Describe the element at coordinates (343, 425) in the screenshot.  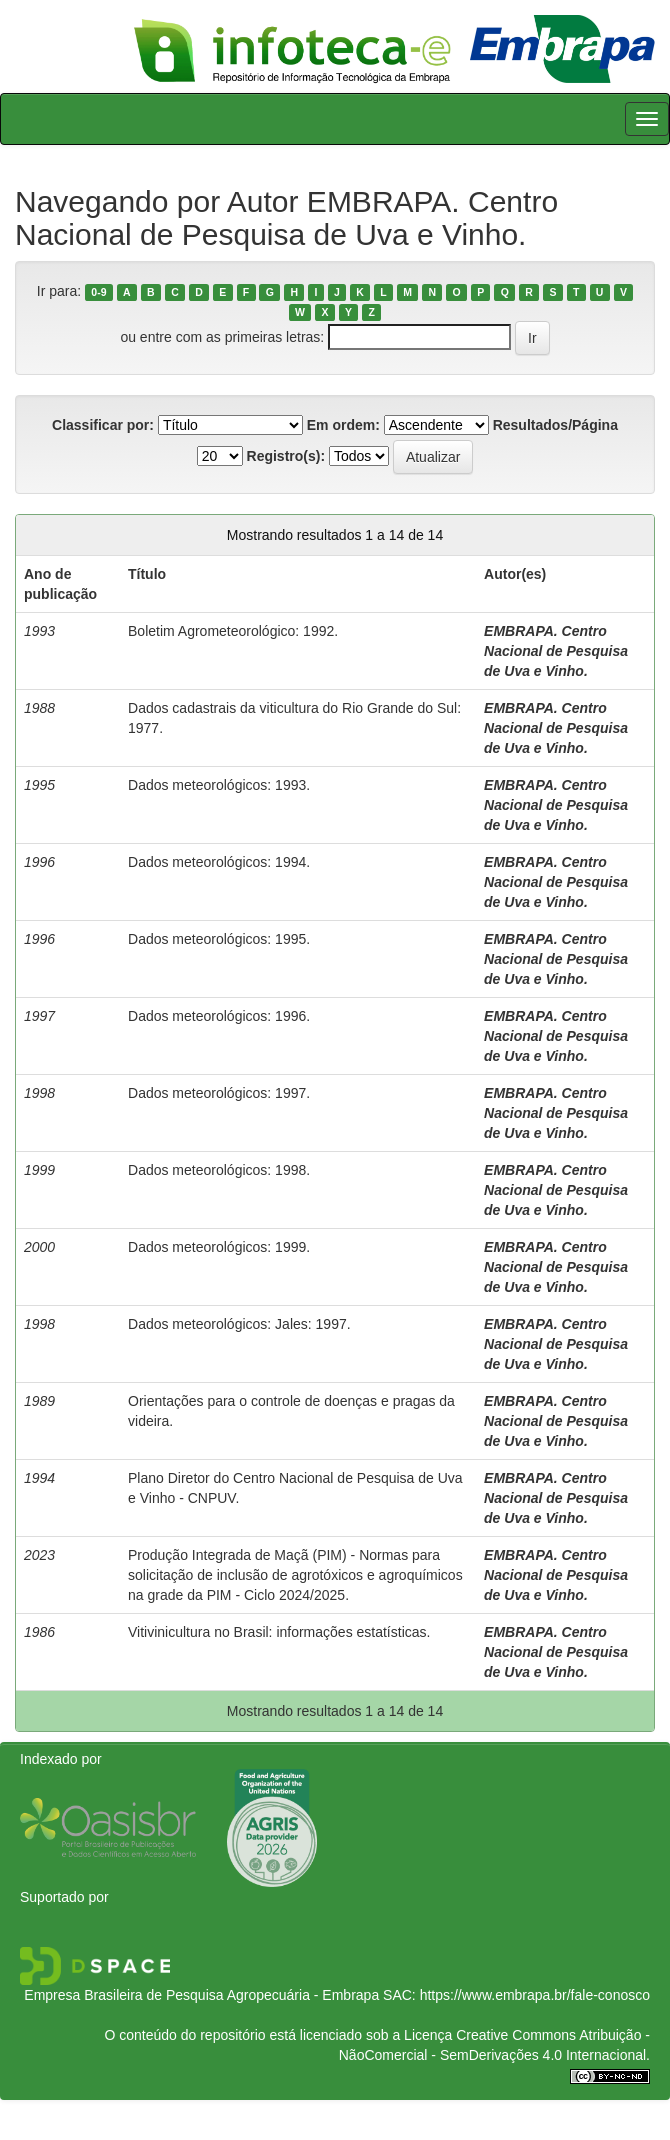
I see `Em ordem:` at that location.